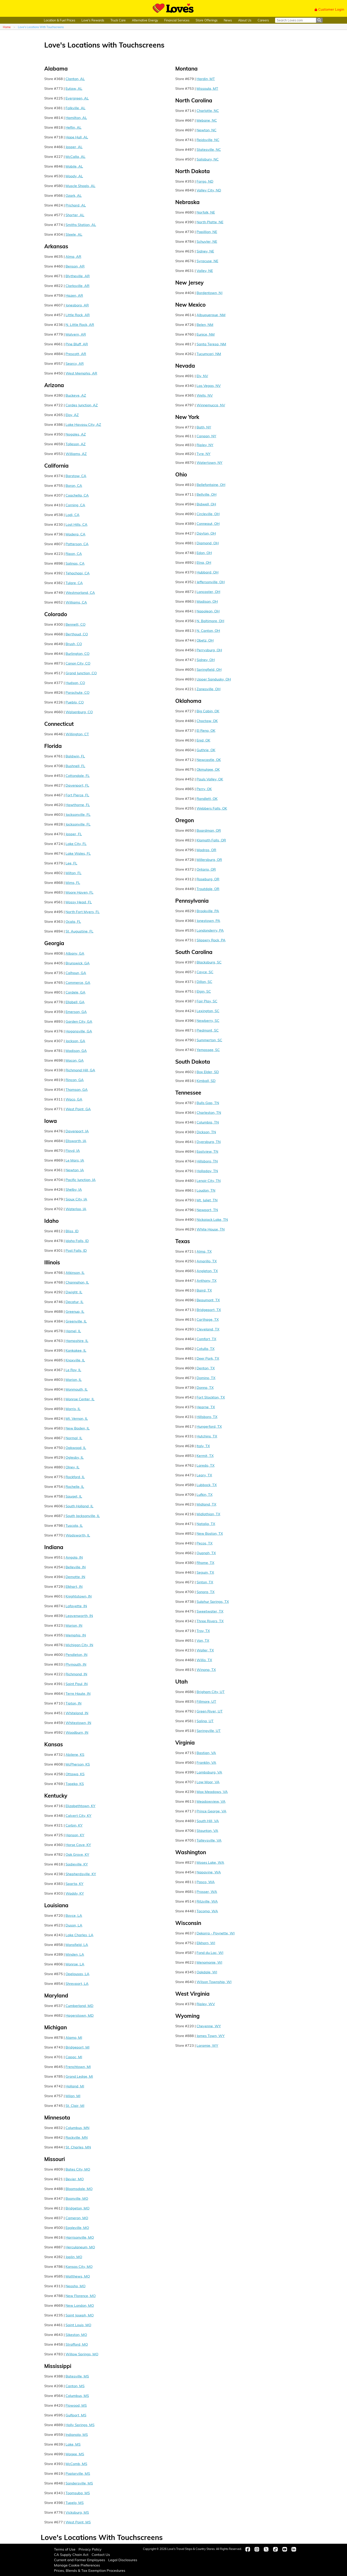 Image resolution: width=347 pixels, height=2576 pixels. I want to click on Davenport, IA, so click(77, 1131).